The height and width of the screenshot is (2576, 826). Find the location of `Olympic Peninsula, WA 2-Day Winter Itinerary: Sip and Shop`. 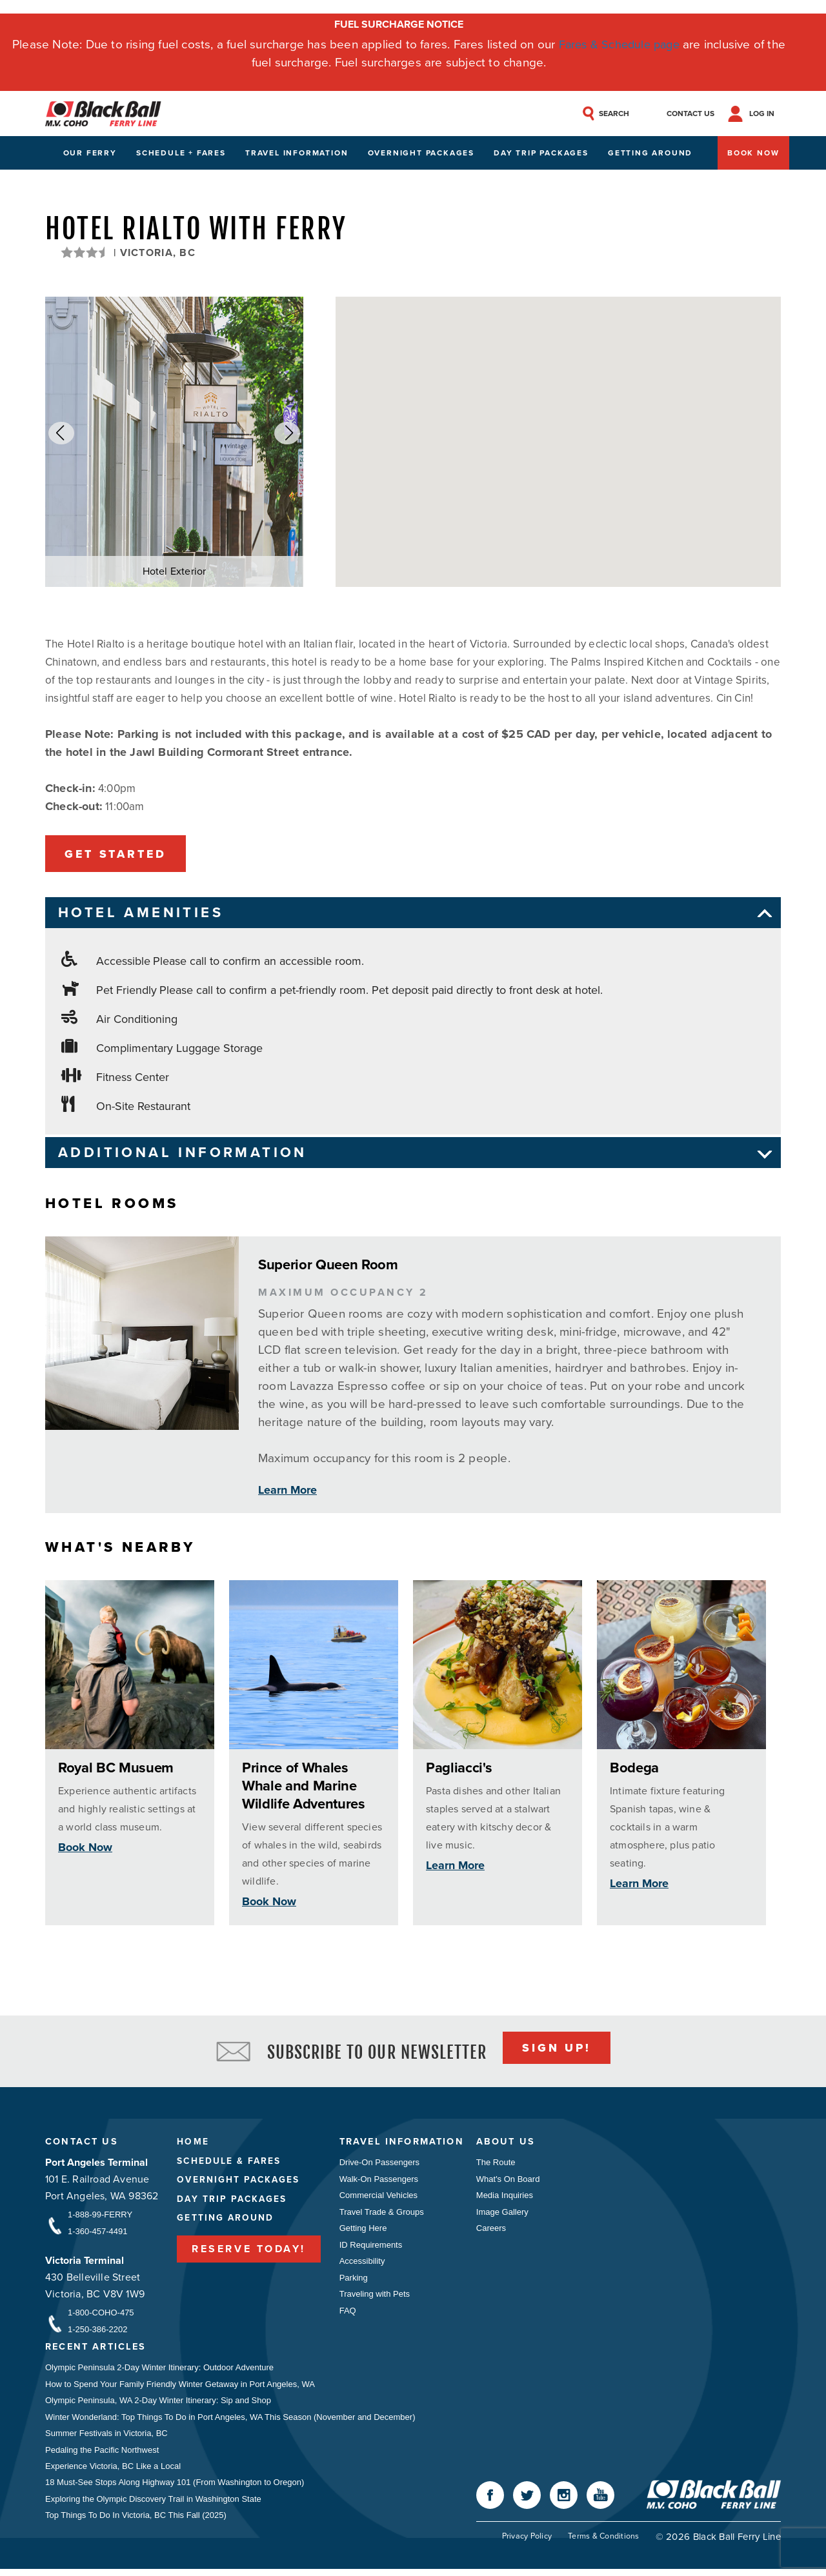

Olympic Peninsula, WA 2-Day Winter Itinerary: Sip and Shop is located at coordinates (158, 2405).